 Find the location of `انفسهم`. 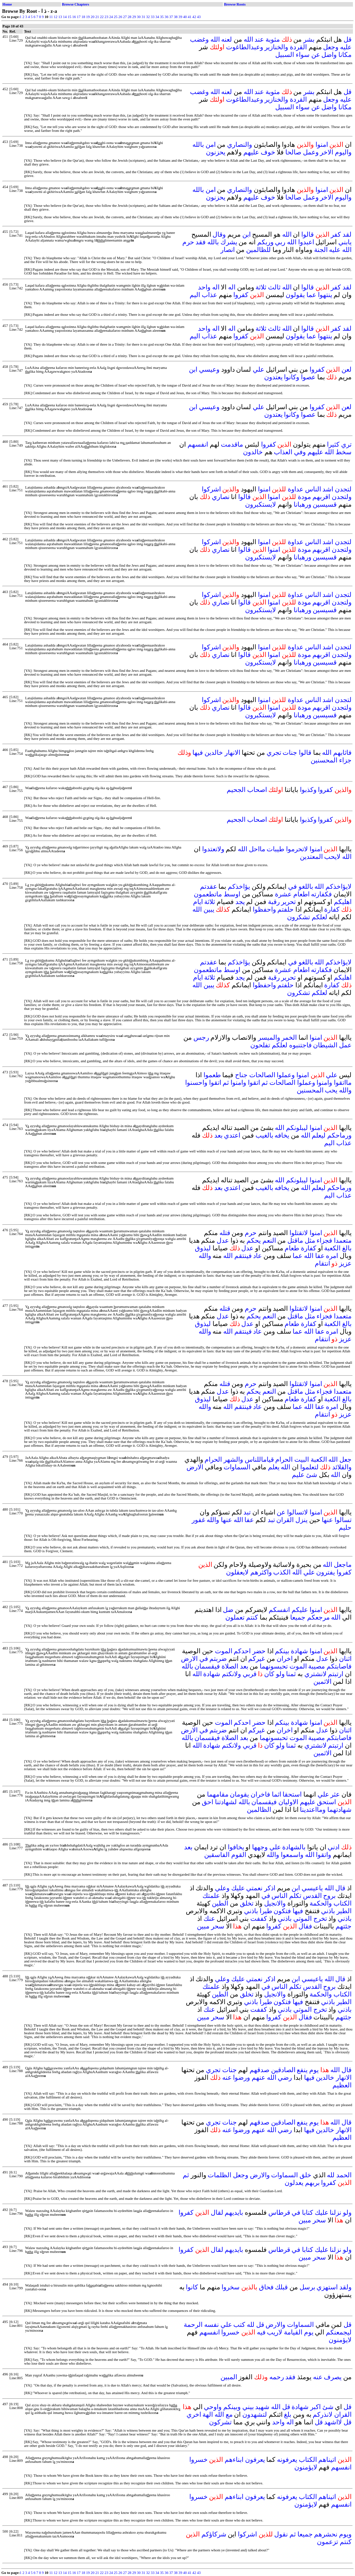

انفسهم is located at coordinates (198, 444).